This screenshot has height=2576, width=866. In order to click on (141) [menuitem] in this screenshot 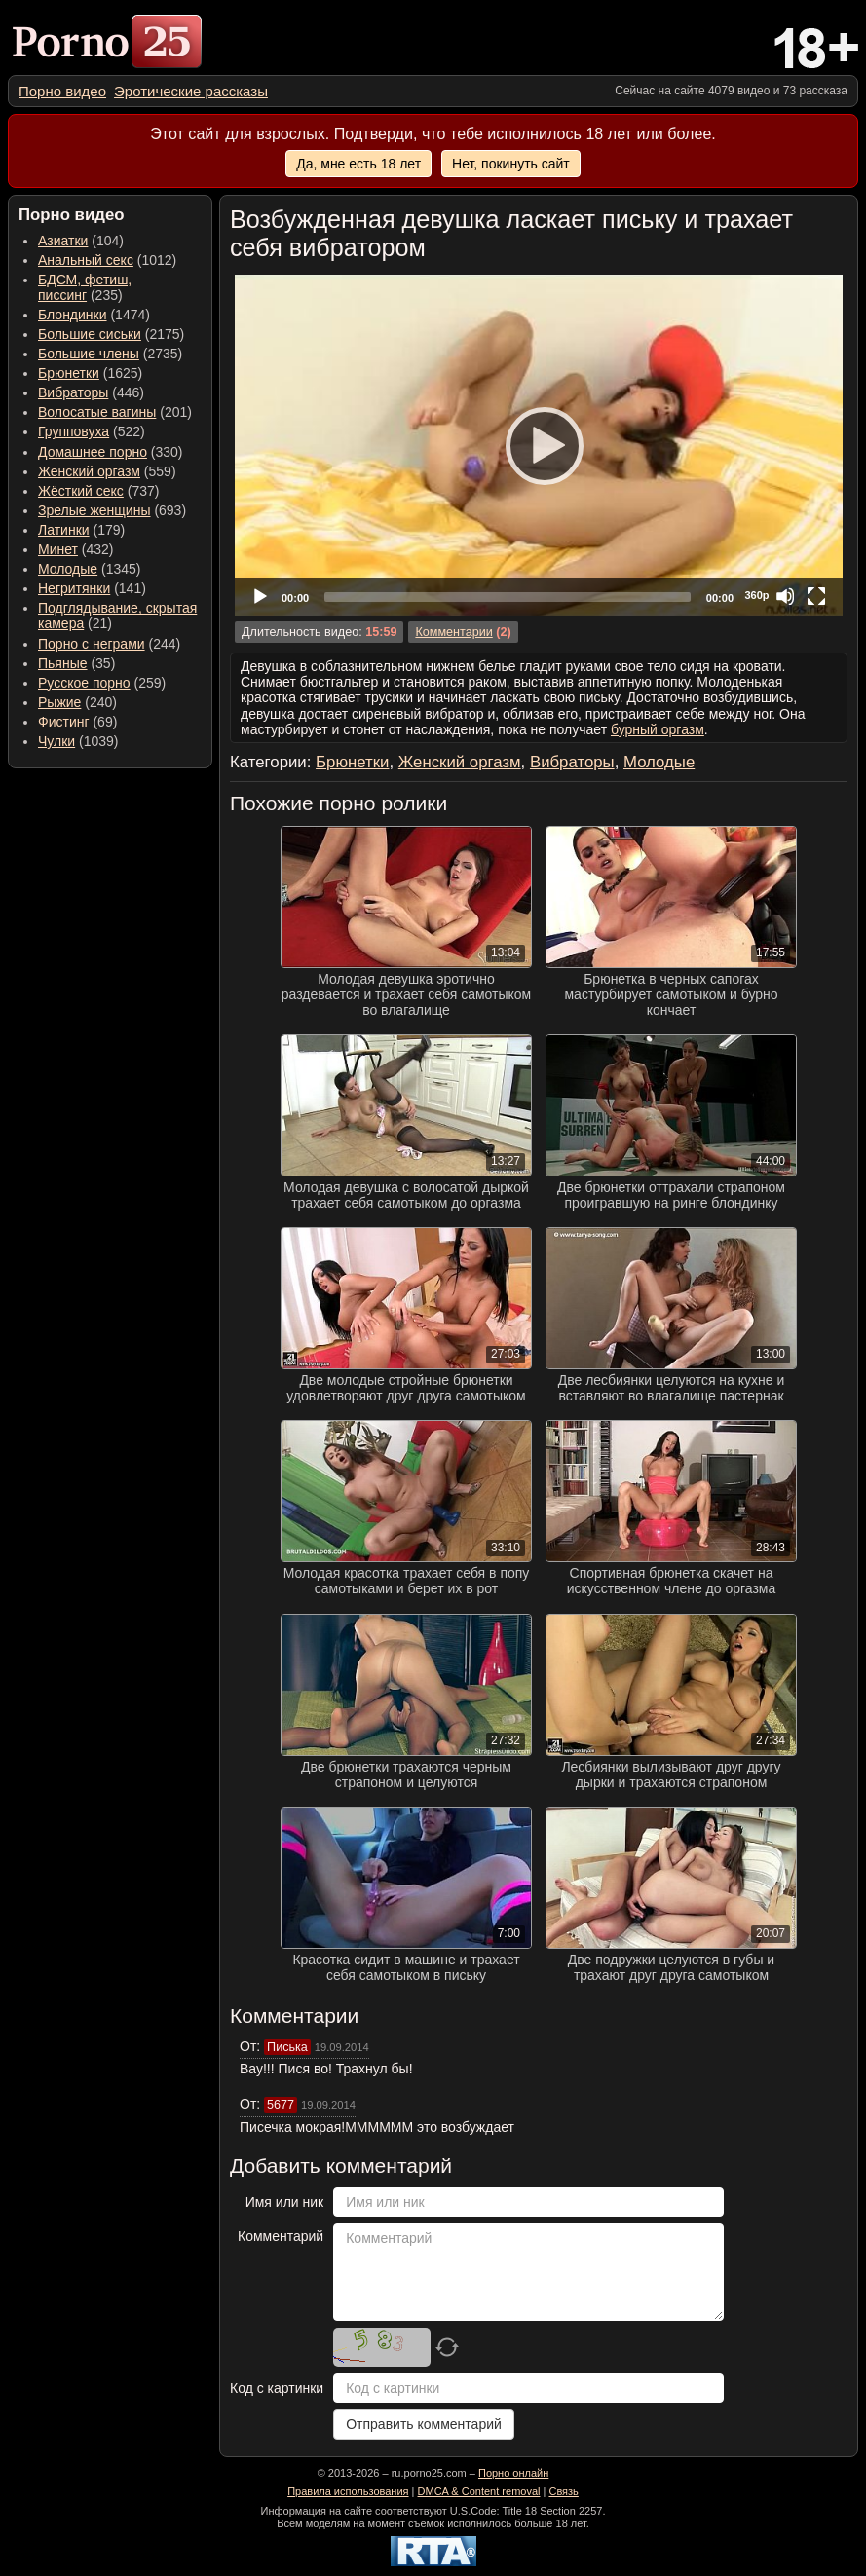, I will do `click(92, 588)`.